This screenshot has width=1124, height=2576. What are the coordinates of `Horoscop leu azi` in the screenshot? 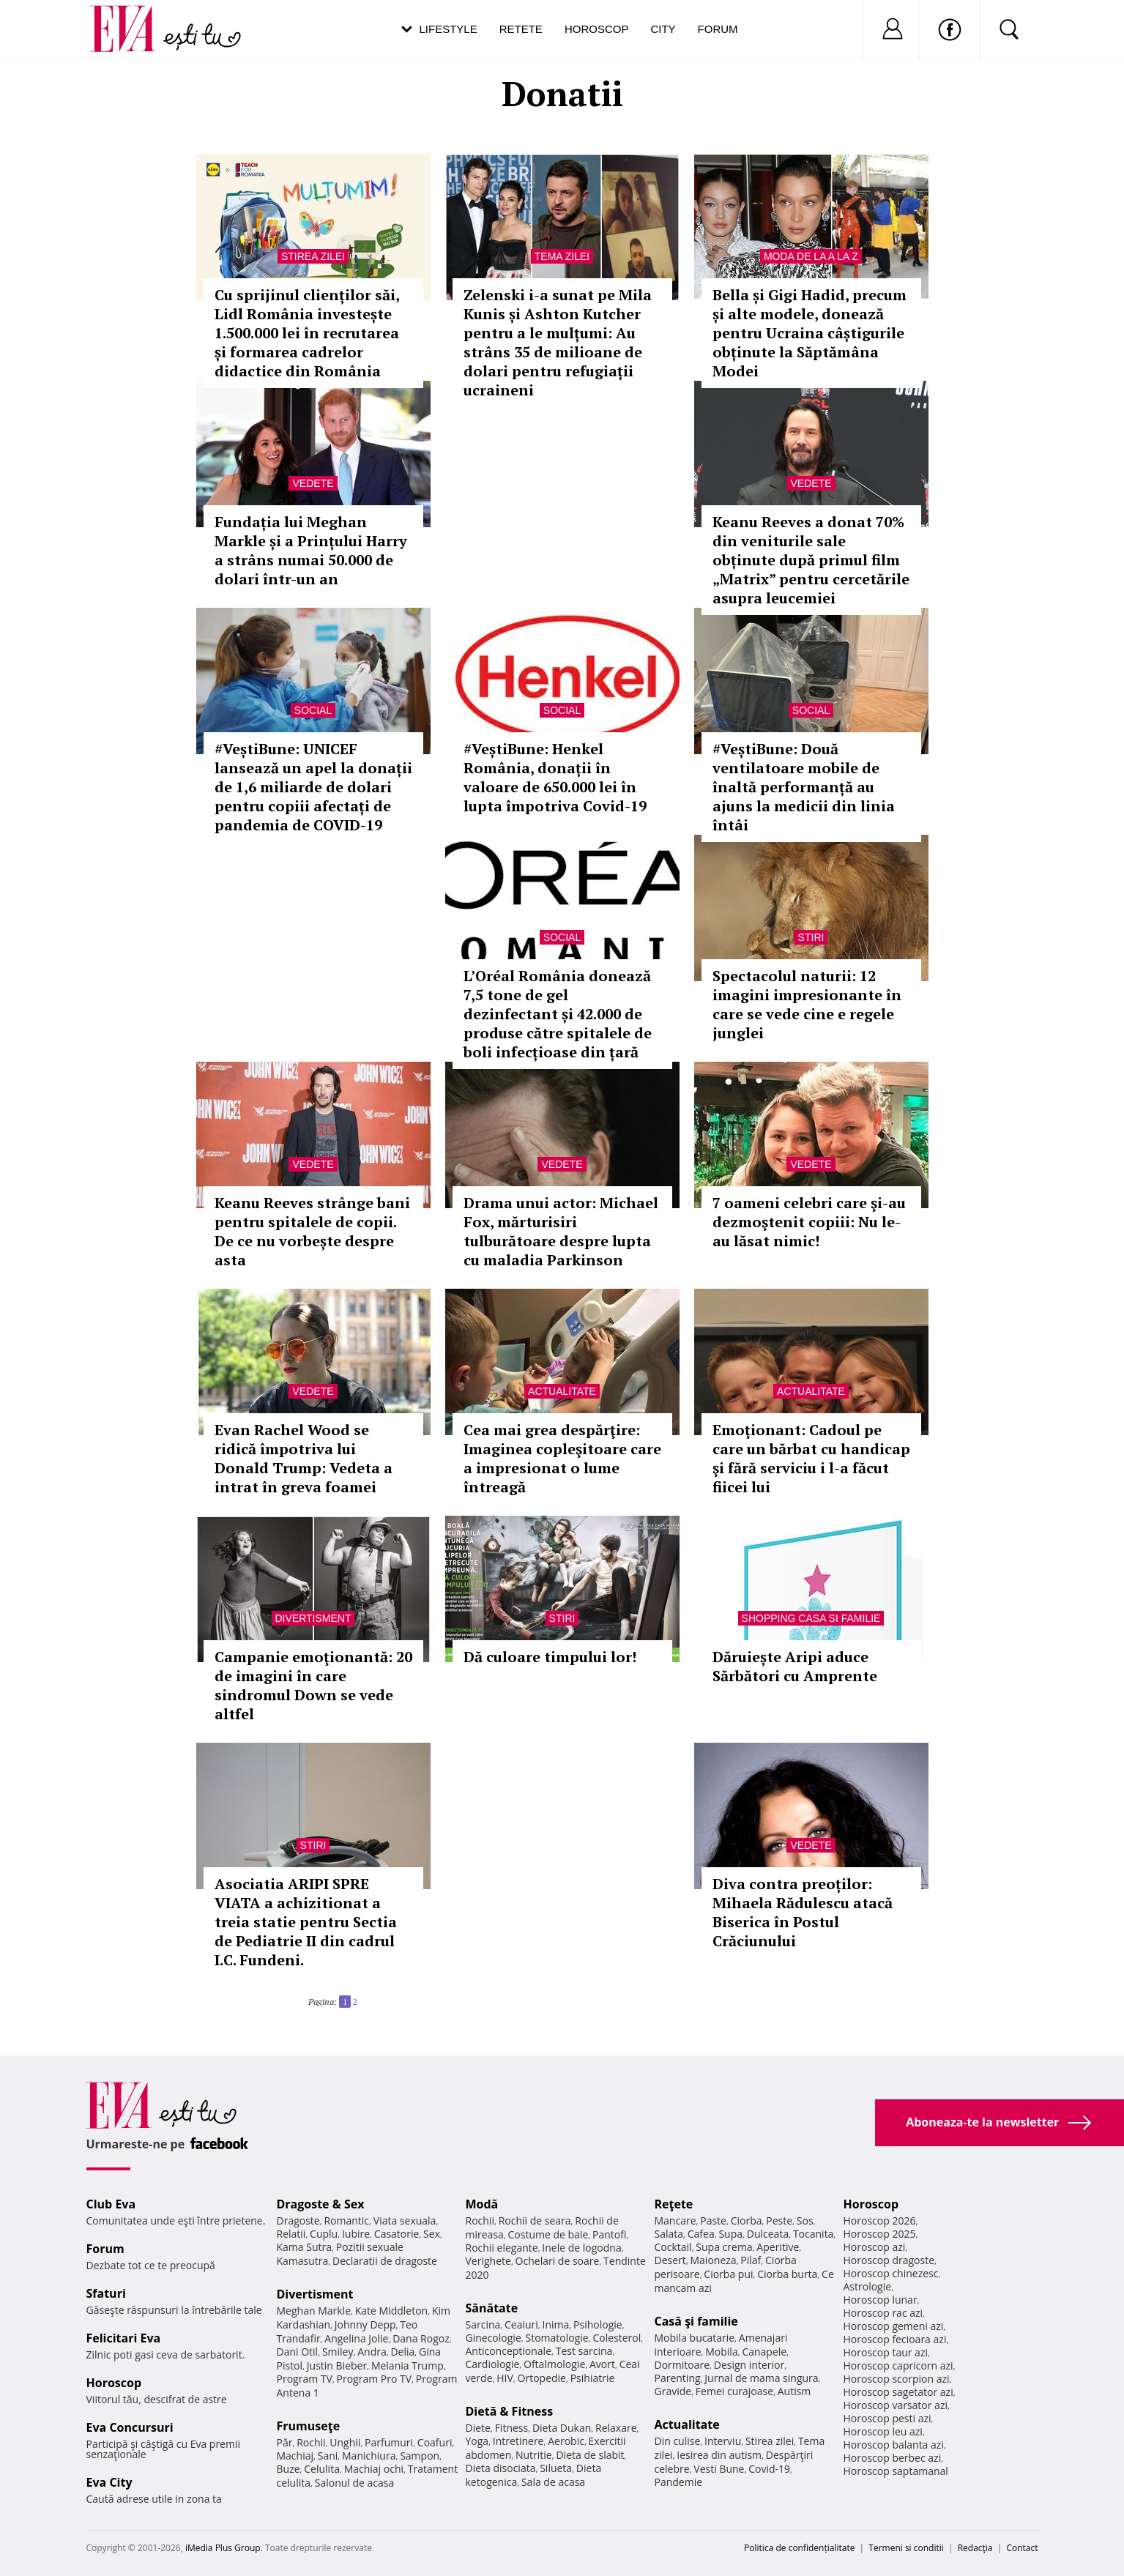 It's located at (883, 2431).